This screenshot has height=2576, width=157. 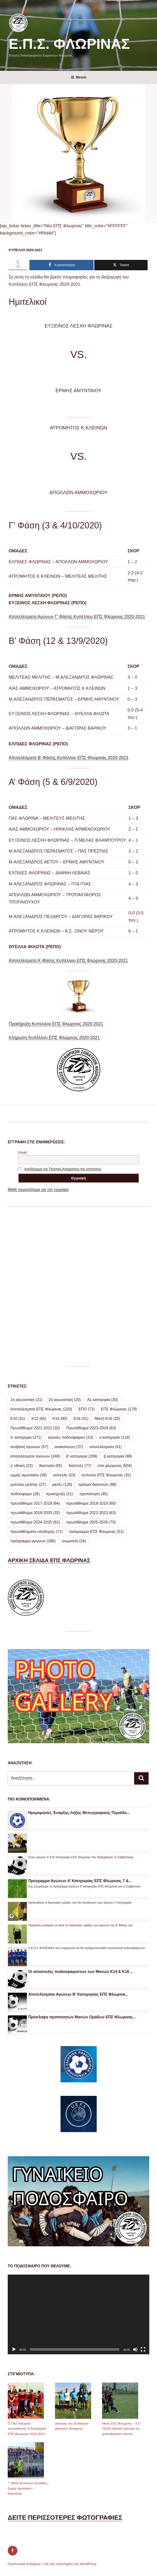 What do you see at coordinates (81, 1418) in the screenshot?
I see `Κ16 [Κ16 (31 στοιχεία)]` at bounding box center [81, 1418].